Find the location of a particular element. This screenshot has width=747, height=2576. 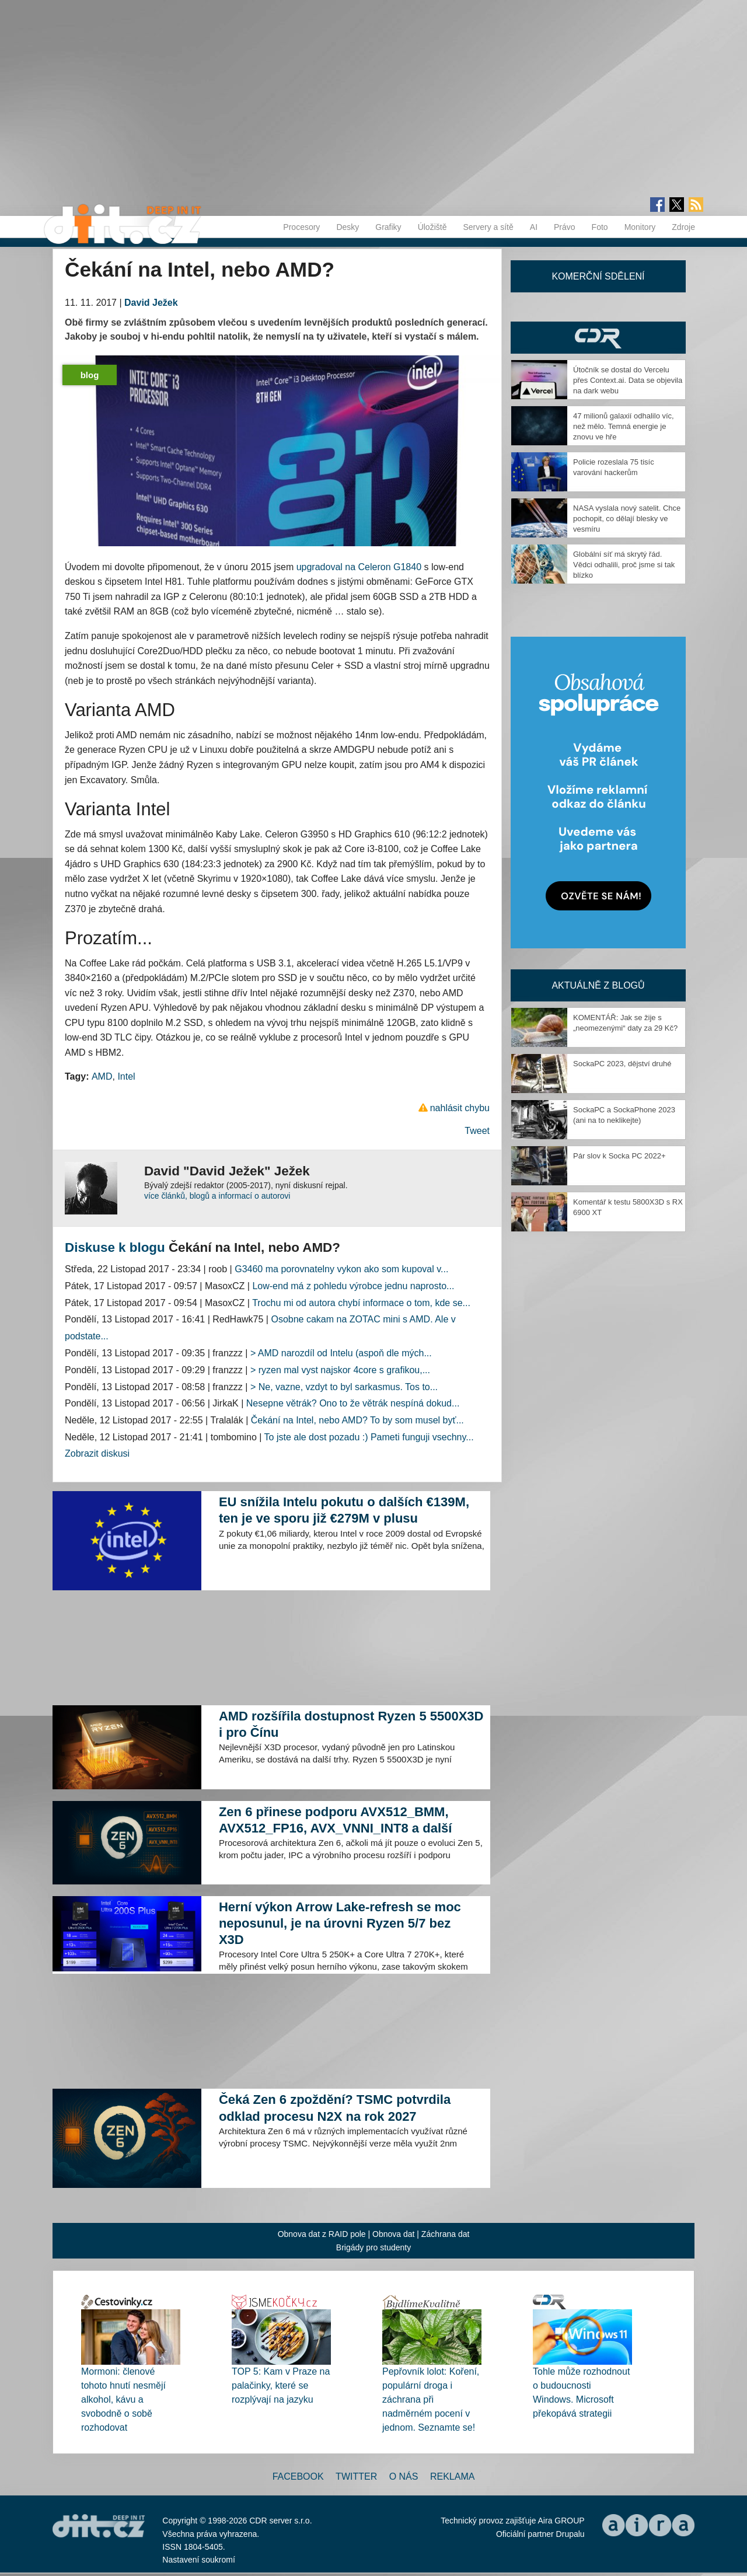

Tweet is located at coordinates (477, 1131).